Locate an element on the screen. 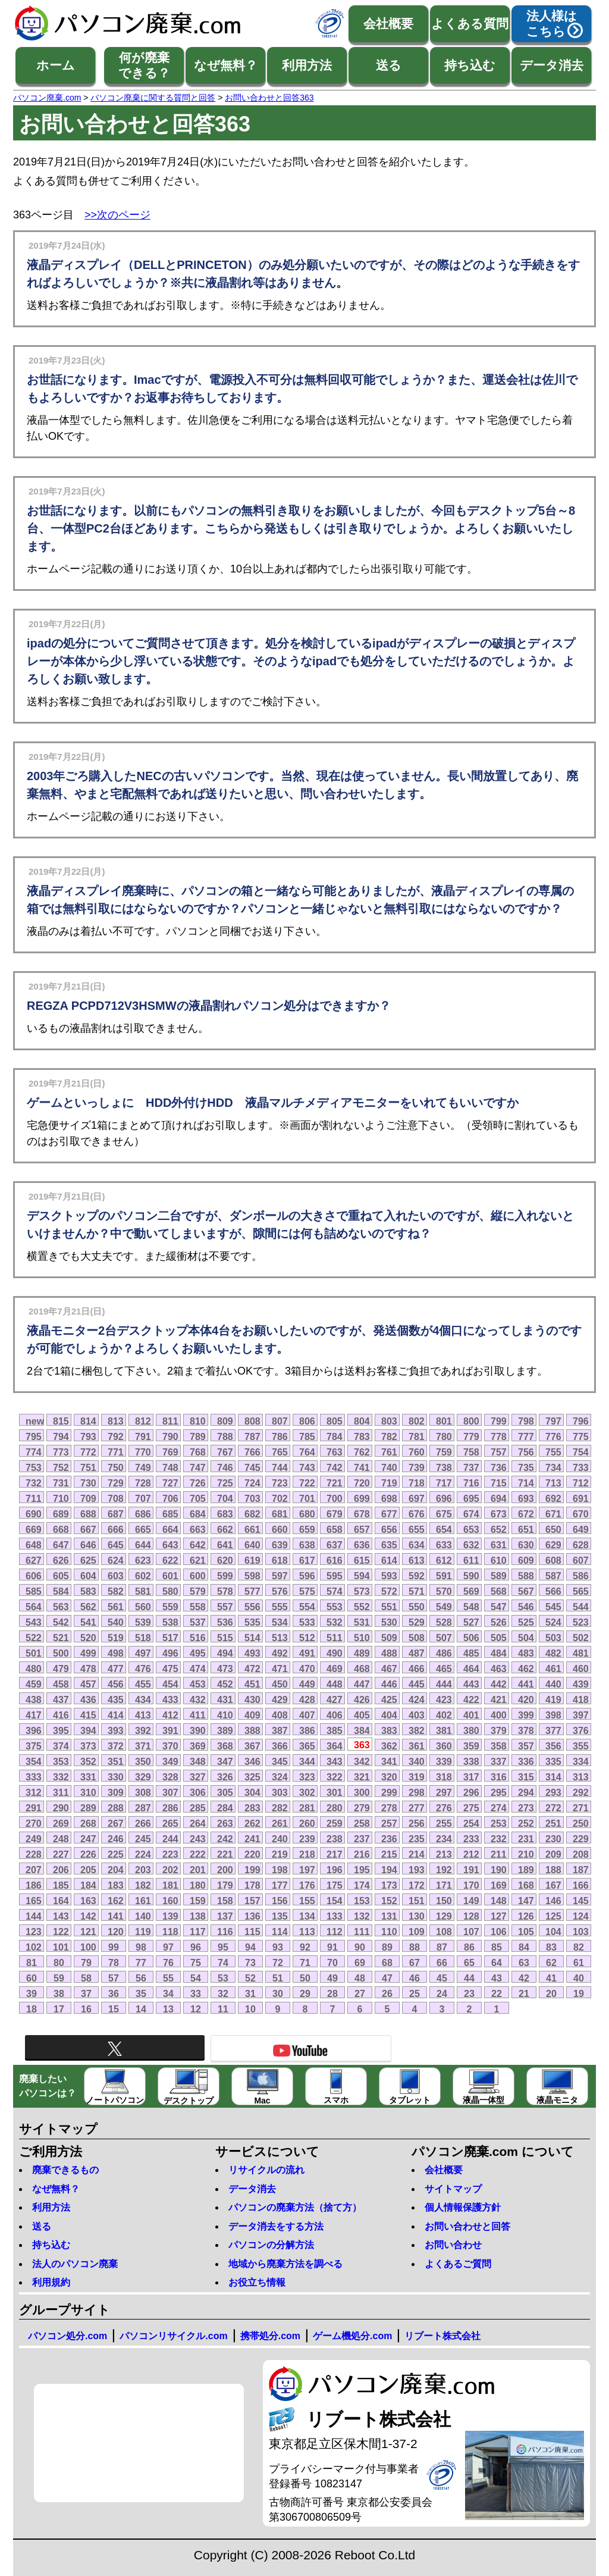 The width and height of the screenshot is (609, 2576). 702 is located at coordinates (280, 1498).